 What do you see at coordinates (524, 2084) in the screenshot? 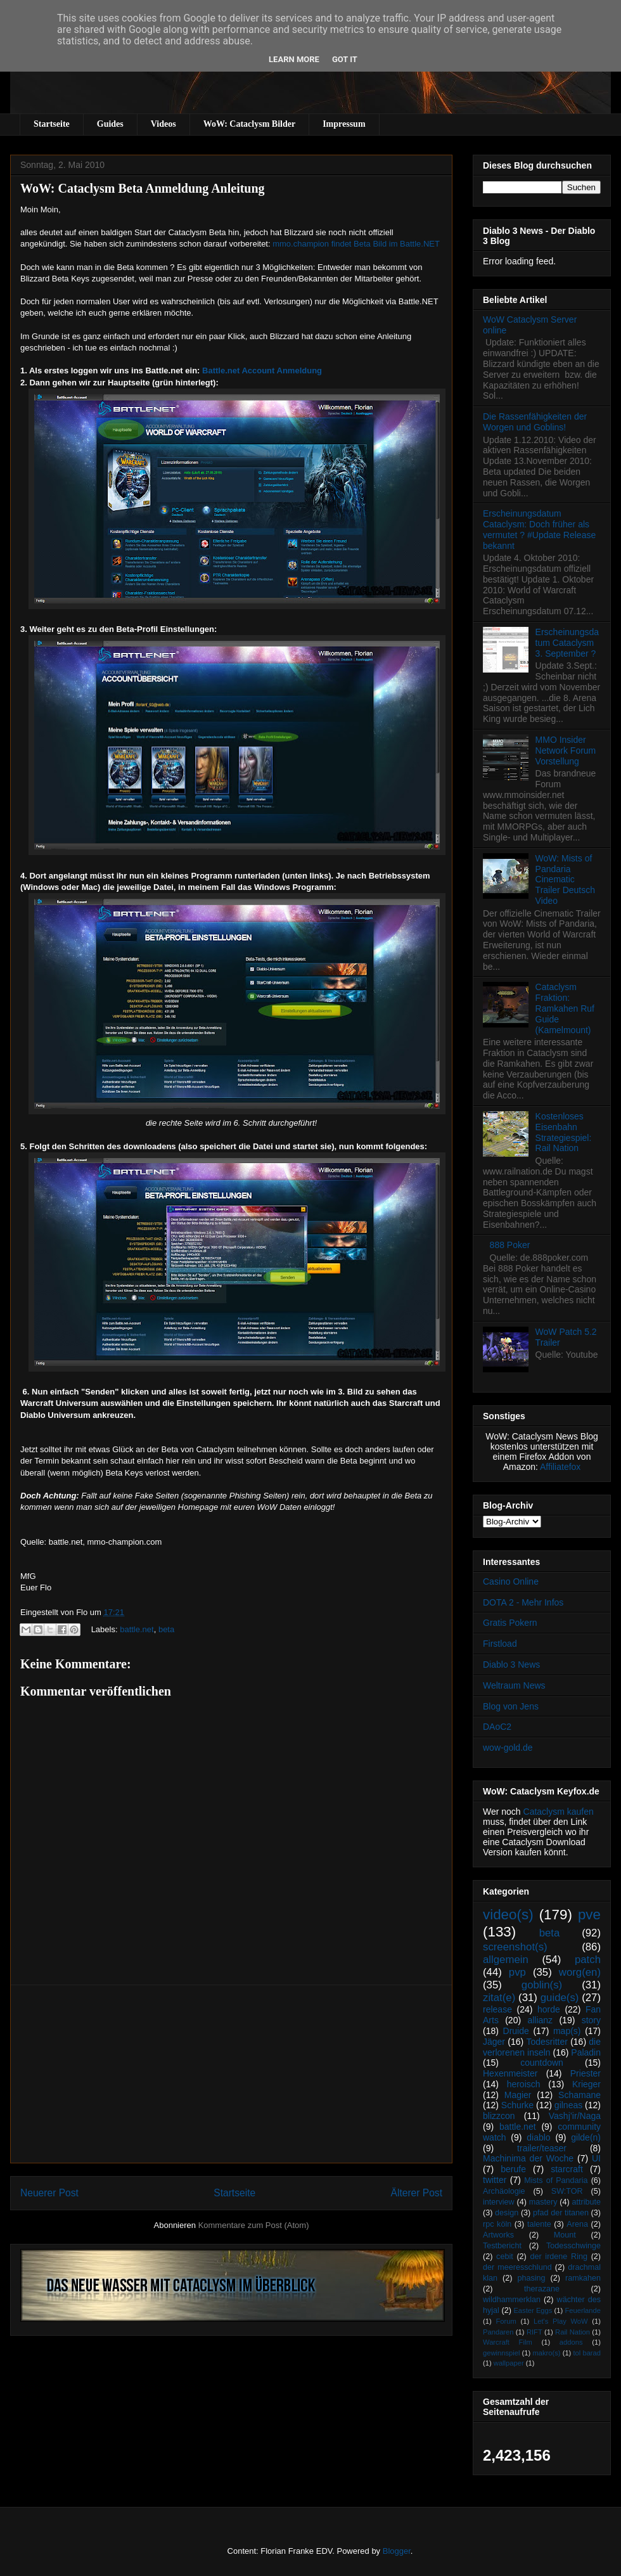
I see `heroisch` at bounding box center [524, 2084].